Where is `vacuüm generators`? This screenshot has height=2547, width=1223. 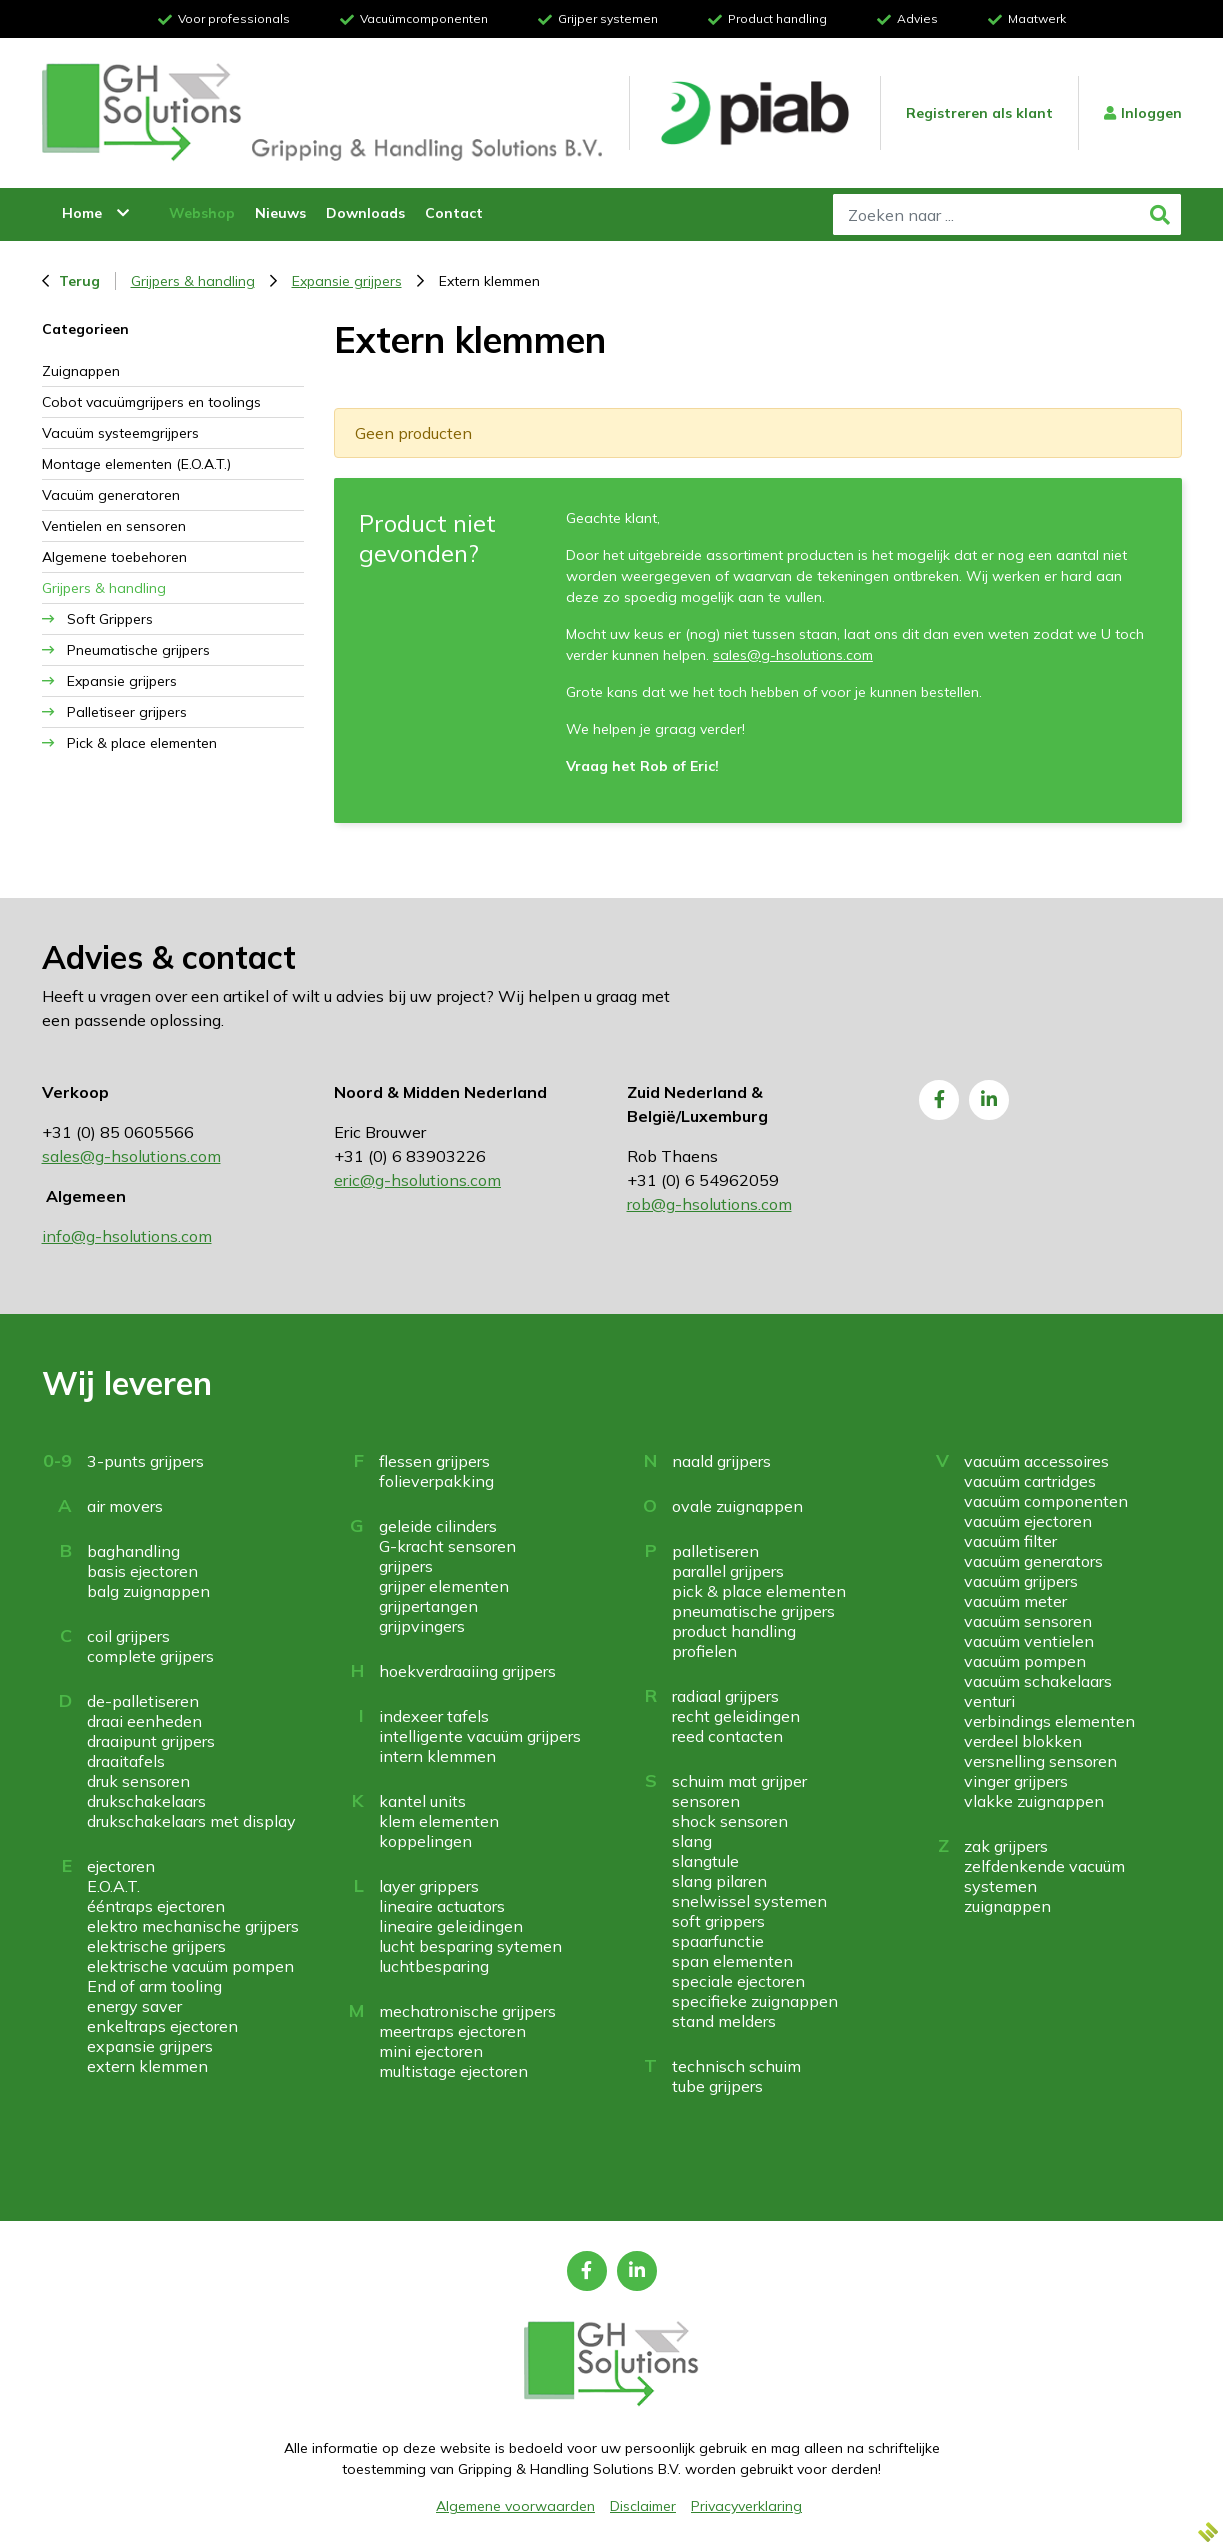
vacuüm generators is located at coordinates (1033, 1561).